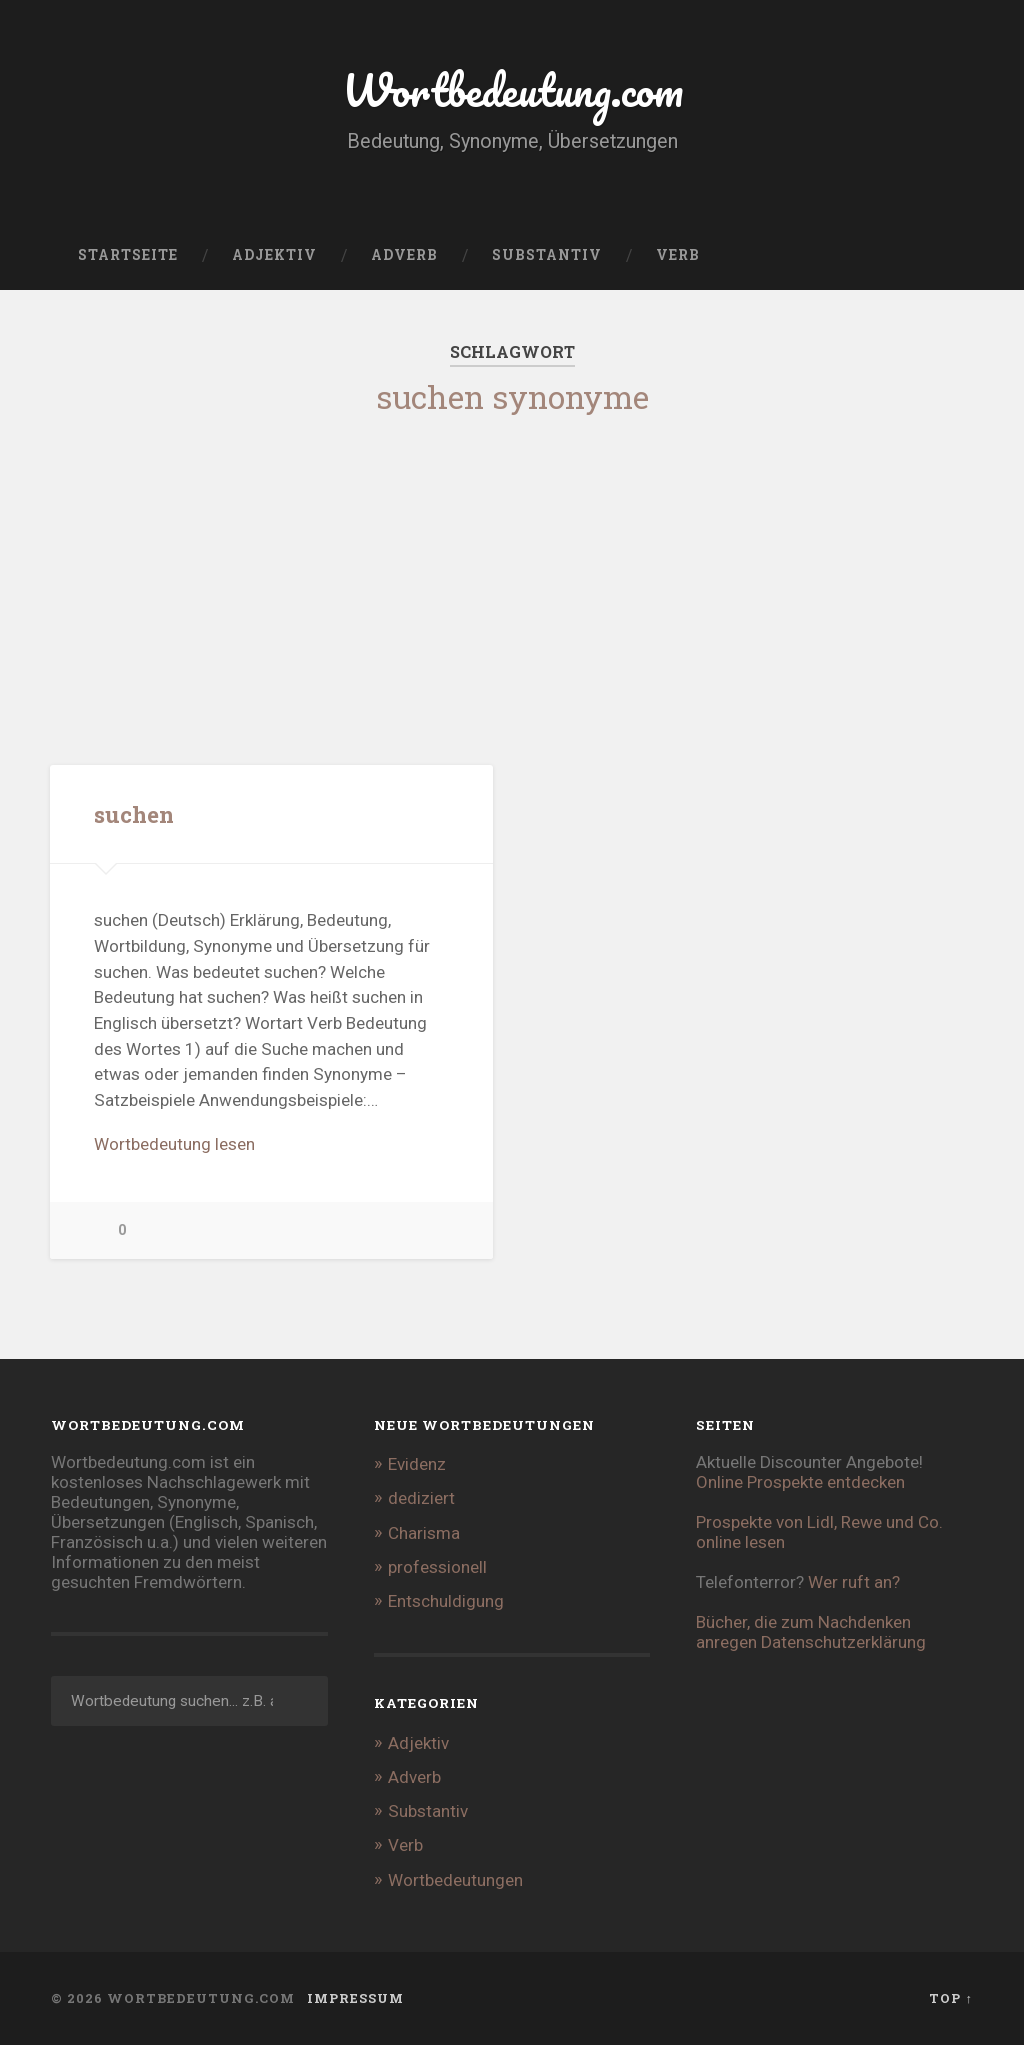  What do you see at coordinates (950, 1998) in the screenshot?
I see `Top ↑` at bounding box center [950, 1998].